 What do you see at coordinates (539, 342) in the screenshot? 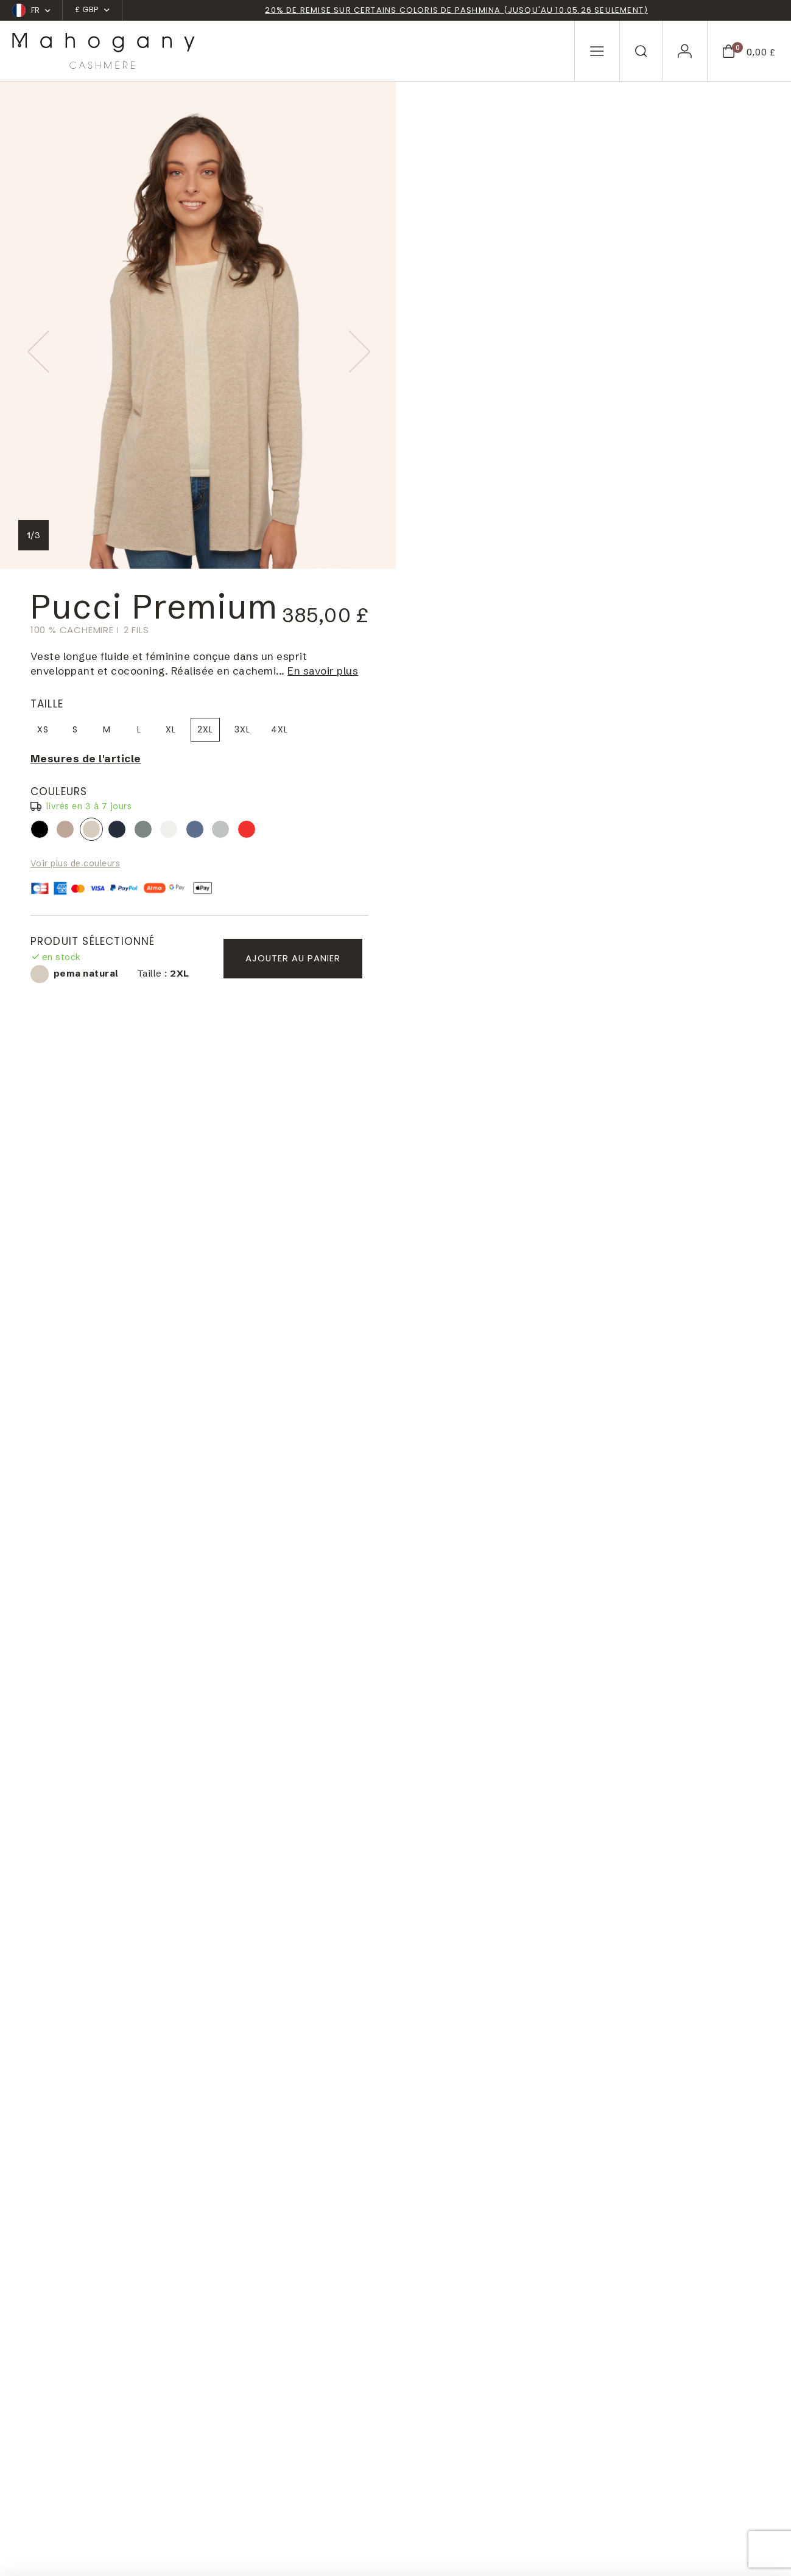
I see `premium graphite` at bounding box center [539, 342].